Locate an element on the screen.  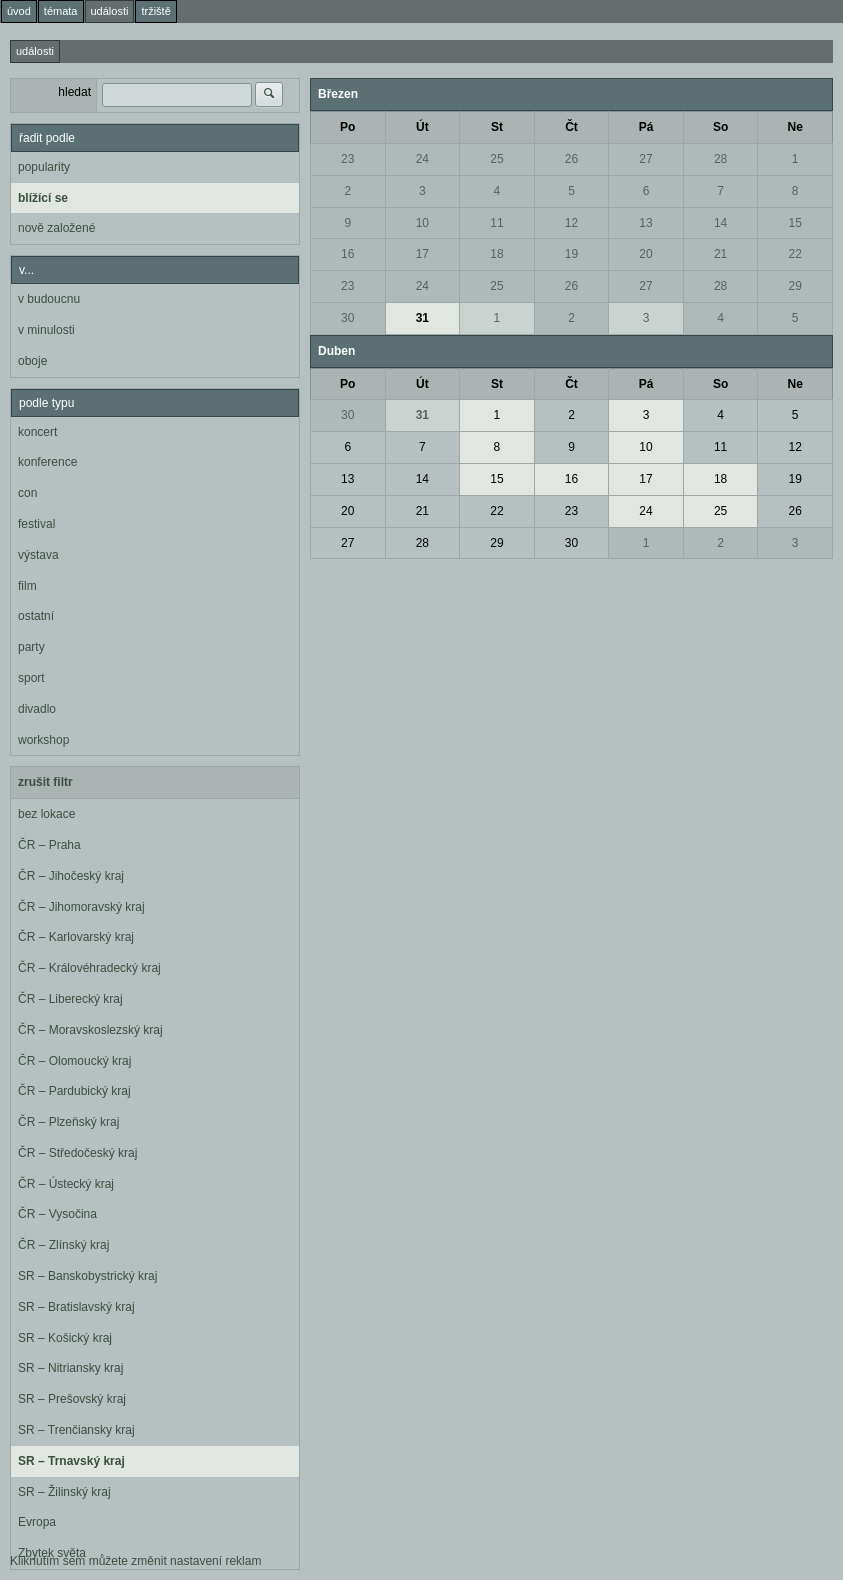
12 is located at coordinates (571, 223).